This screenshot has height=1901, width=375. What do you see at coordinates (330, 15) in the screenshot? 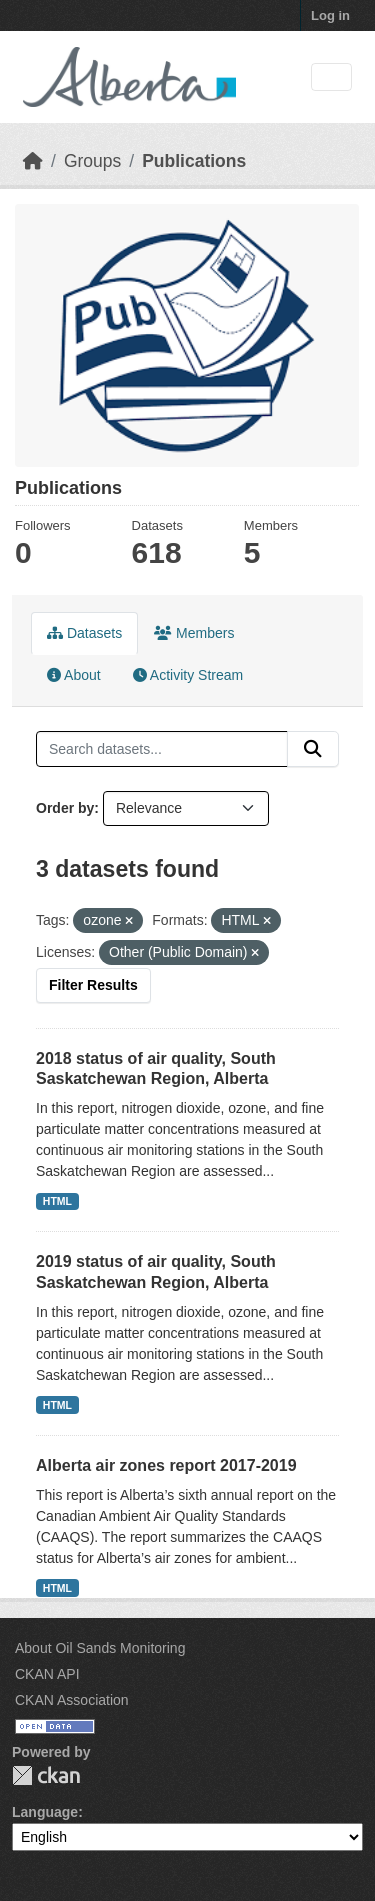
I see `Log in` at bounding box center [330, 15].